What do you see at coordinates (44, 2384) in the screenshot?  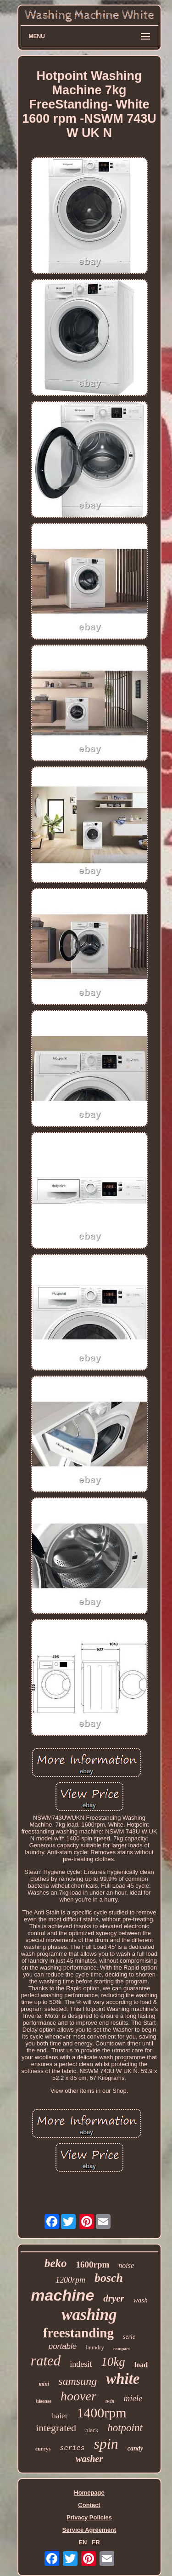 I see `mini` at bounding box center [44, 2384].